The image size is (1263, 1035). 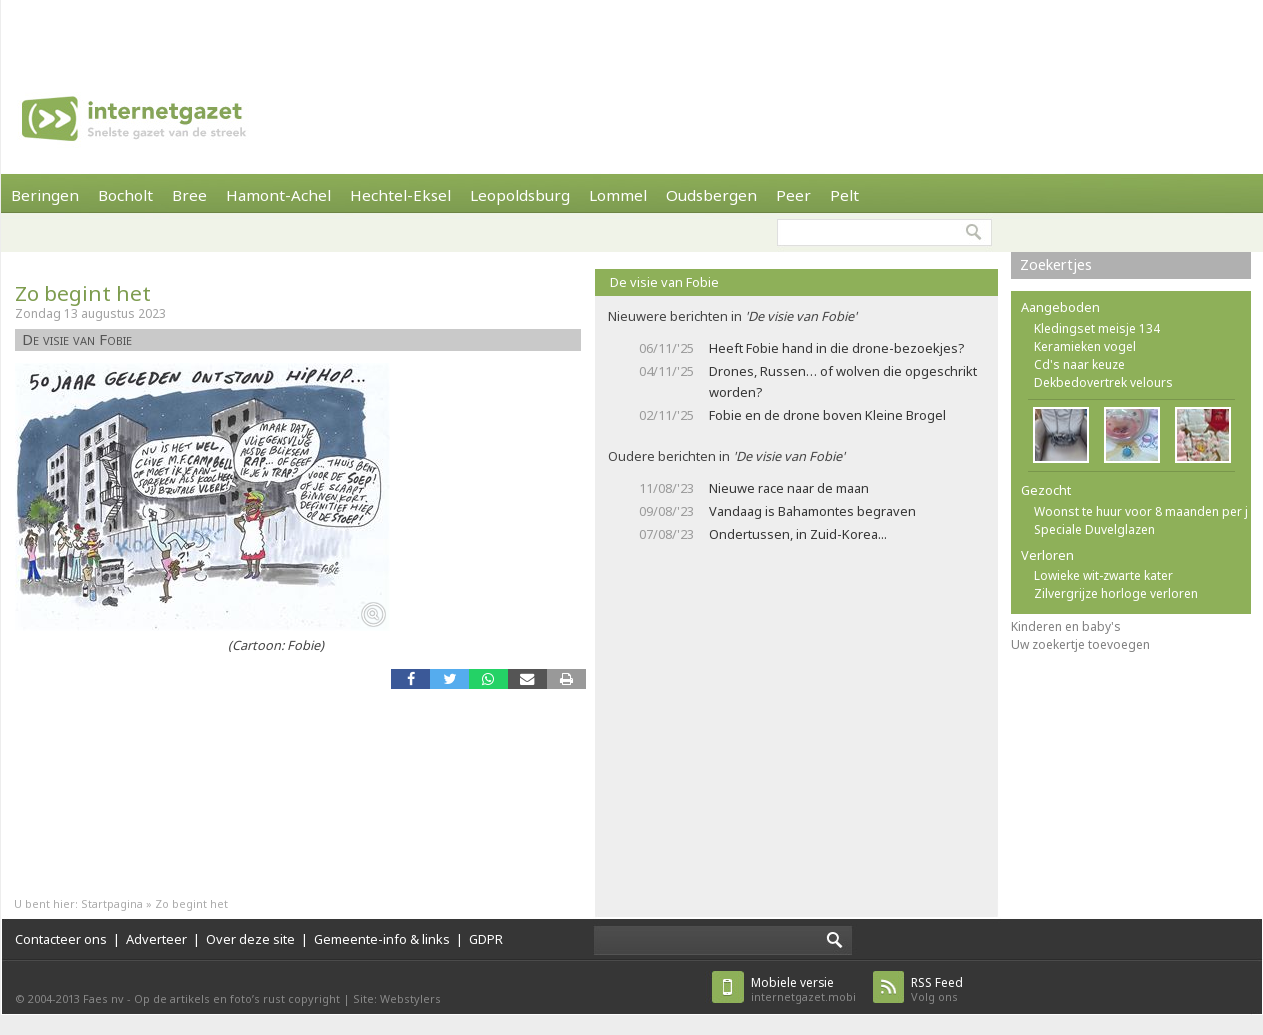 What do you see at coordinates (1103, 382) in the screenshot?
I see `Dekbedovertrek velours` at bounding box center [1103, 382].